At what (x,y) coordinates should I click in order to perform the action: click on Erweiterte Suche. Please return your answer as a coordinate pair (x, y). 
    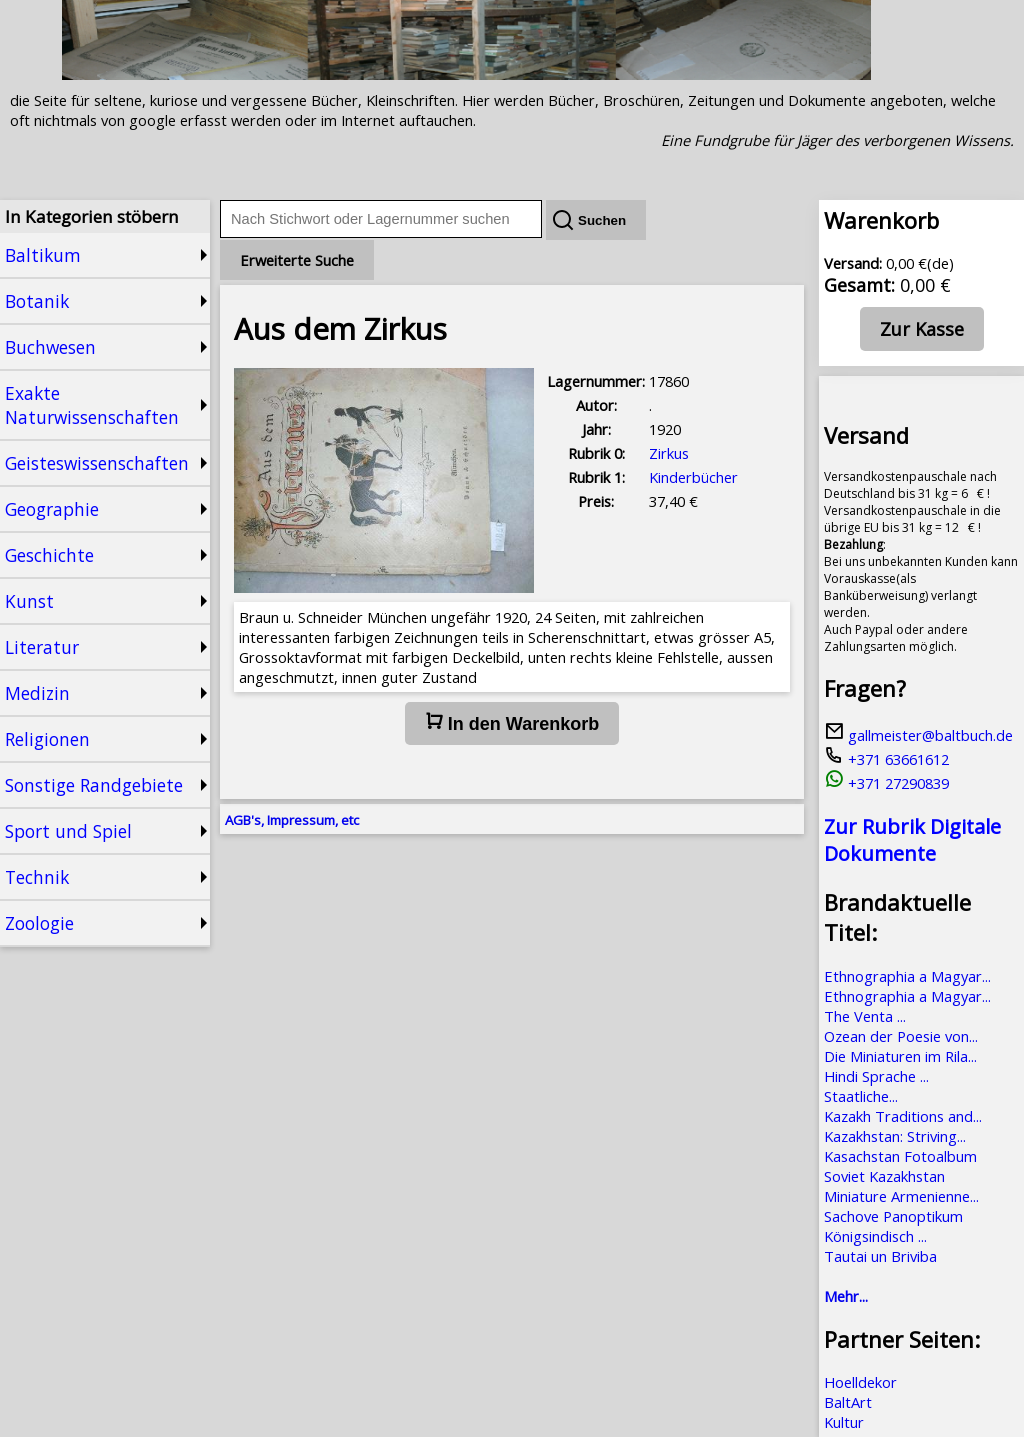
    Looking at the image, I should click on (297, 260).